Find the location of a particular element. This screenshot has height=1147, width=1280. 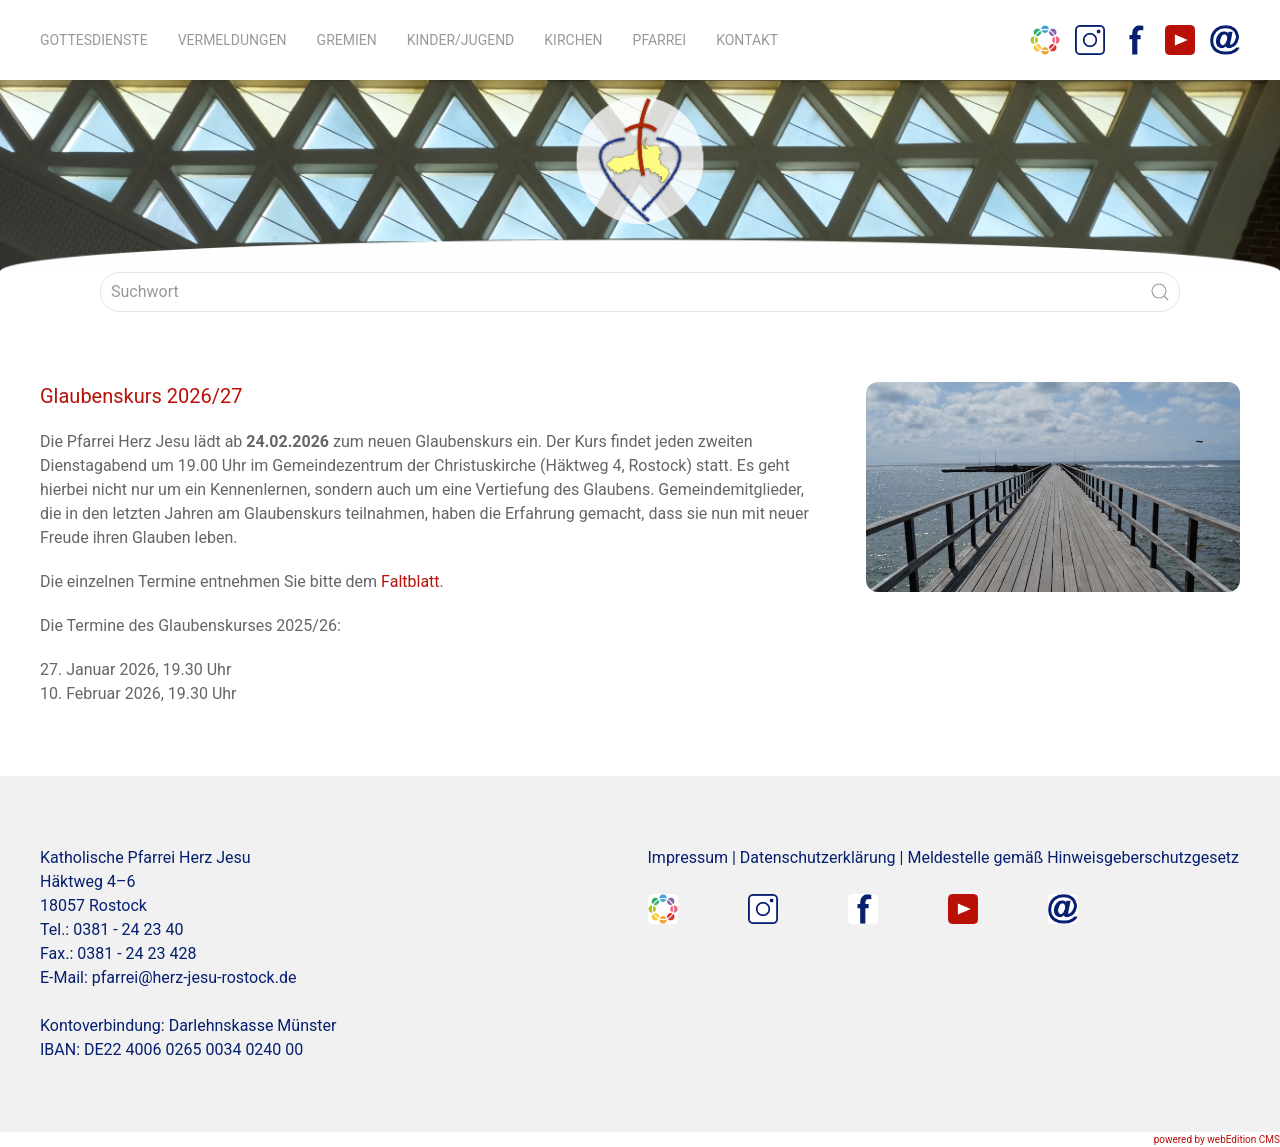

Vermeldungen [button] is located at coordinates (232, 40).